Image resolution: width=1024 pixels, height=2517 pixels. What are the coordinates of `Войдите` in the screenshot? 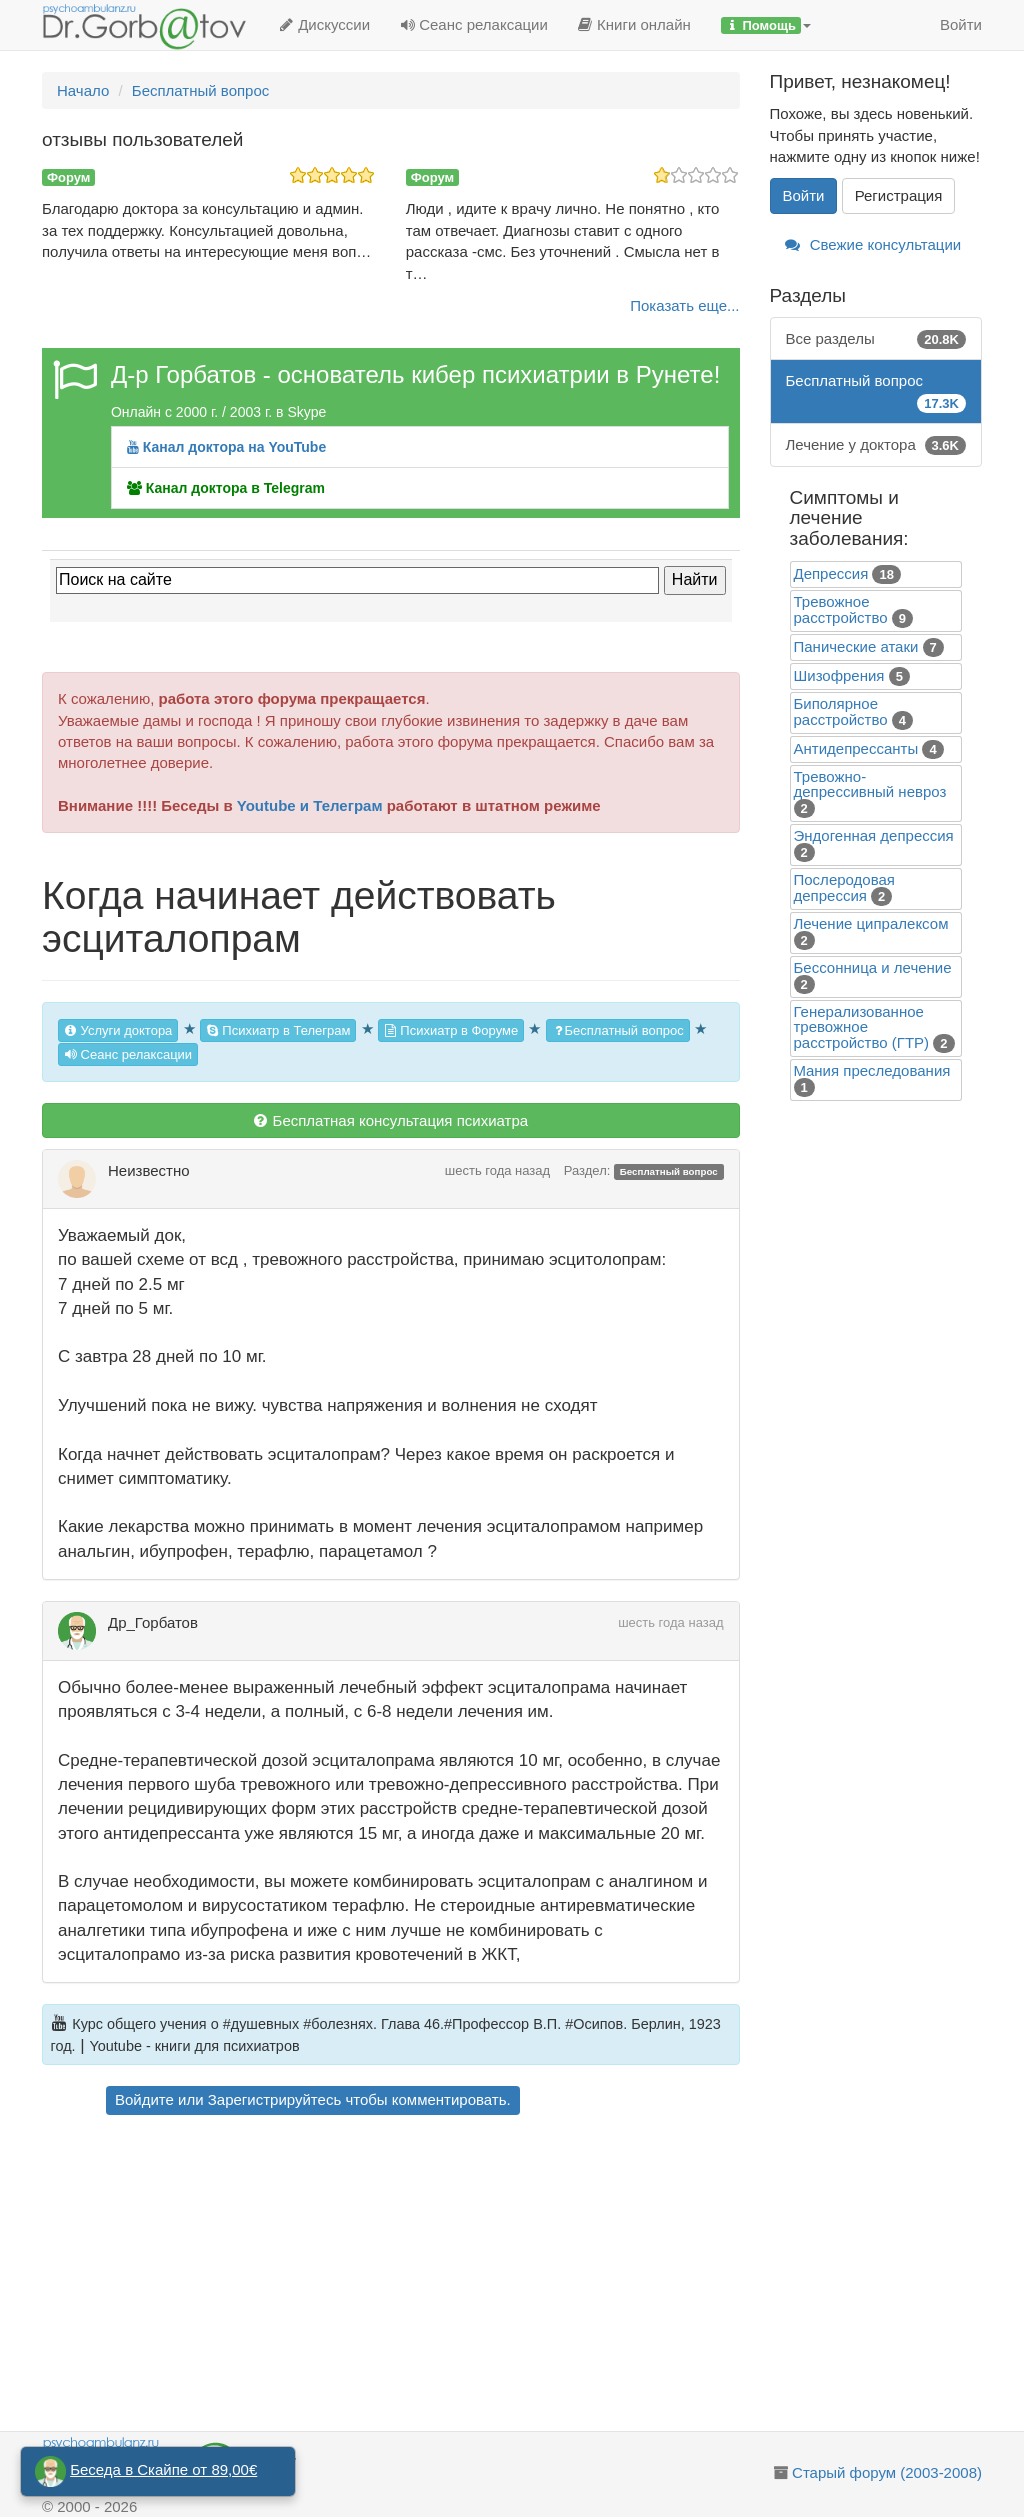 It's located at (144, 2099).